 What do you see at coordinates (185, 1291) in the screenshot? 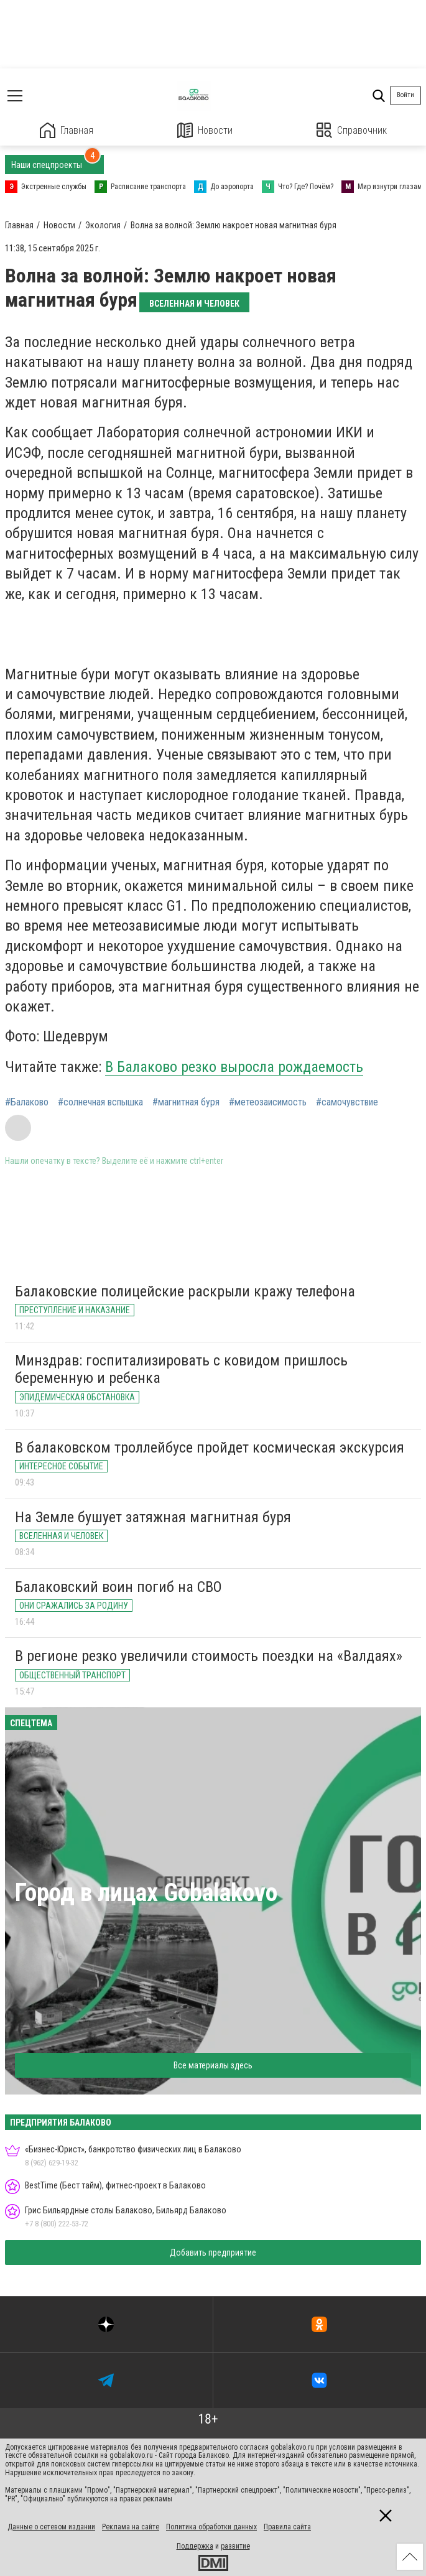
I see `Балаковские полицейские раскрыли кражу телефона` at bounding box center [185, 1291].